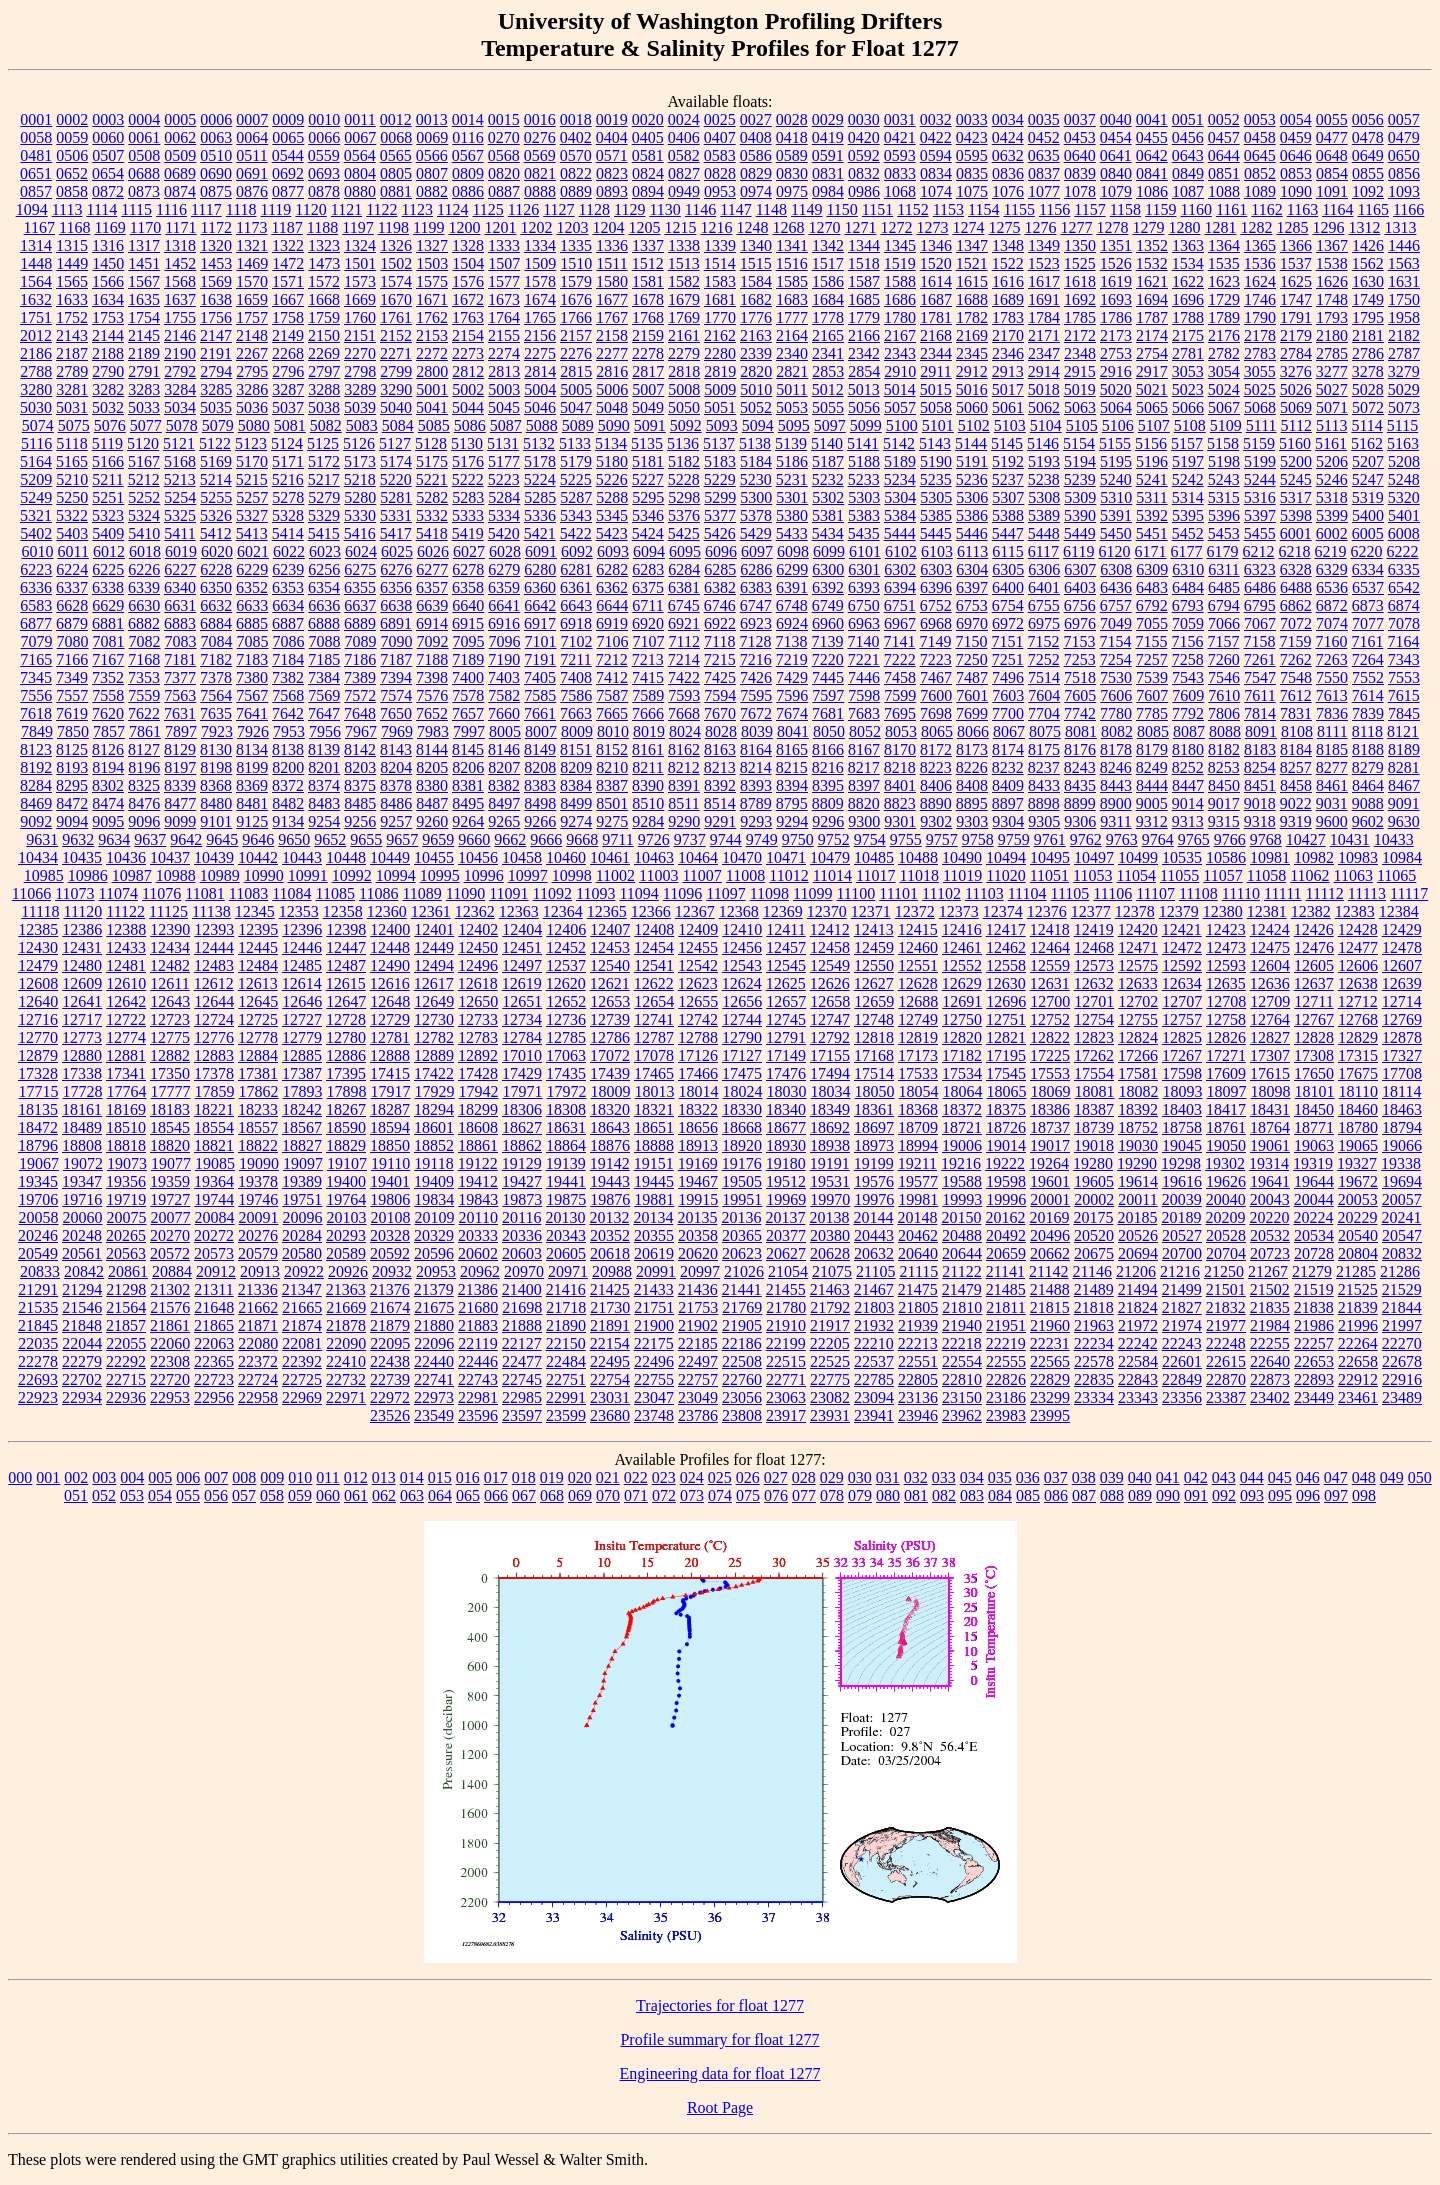 The width and height of the screenshot is (1440, 2185). What do you see at coordinates (360, 767) in the screenshot?
I see `8203` at bounding box center [360, 767].